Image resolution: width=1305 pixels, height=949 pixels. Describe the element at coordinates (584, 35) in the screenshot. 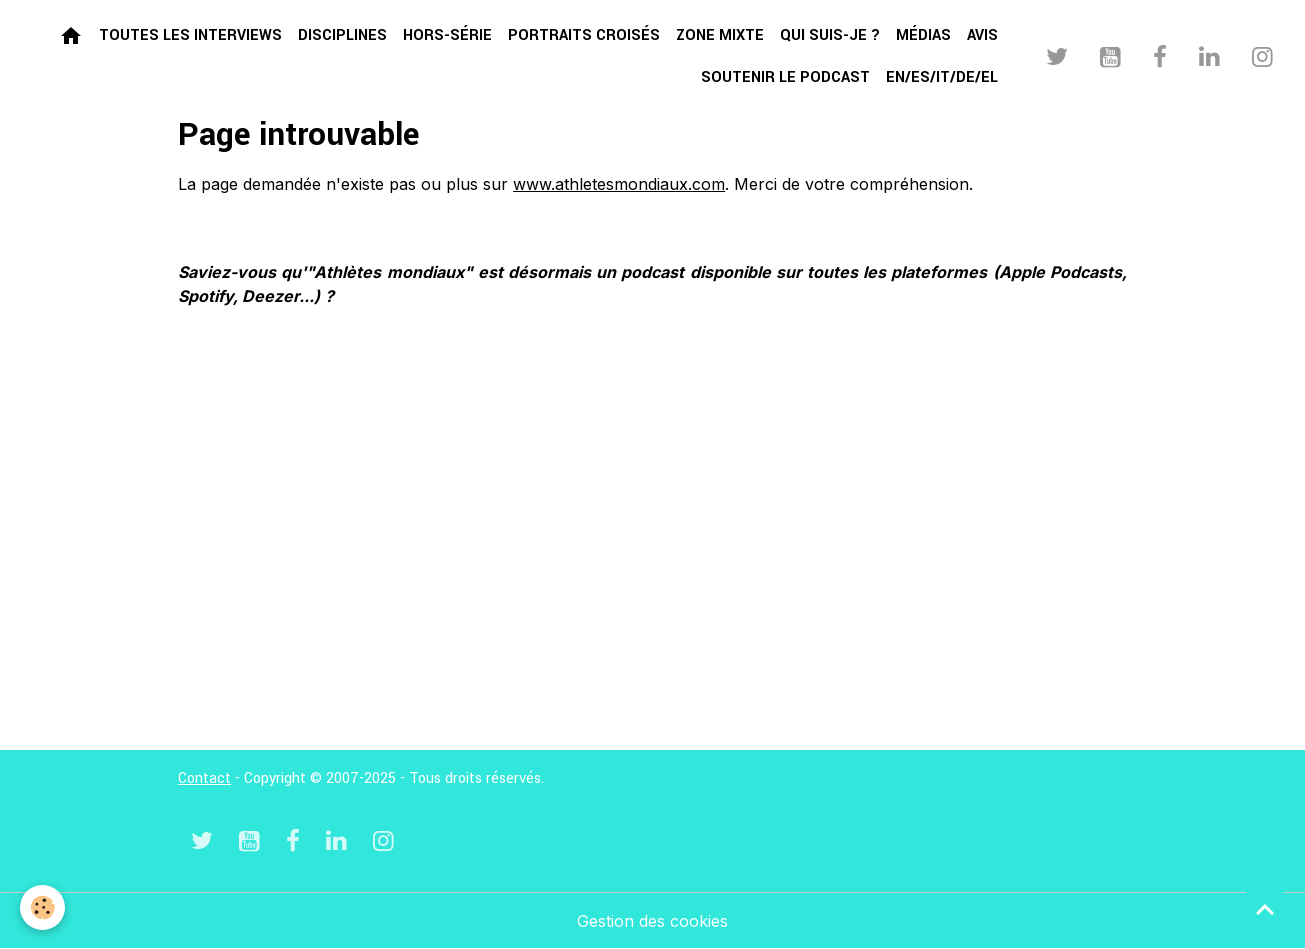

I see `Portraits croisés` at that location.